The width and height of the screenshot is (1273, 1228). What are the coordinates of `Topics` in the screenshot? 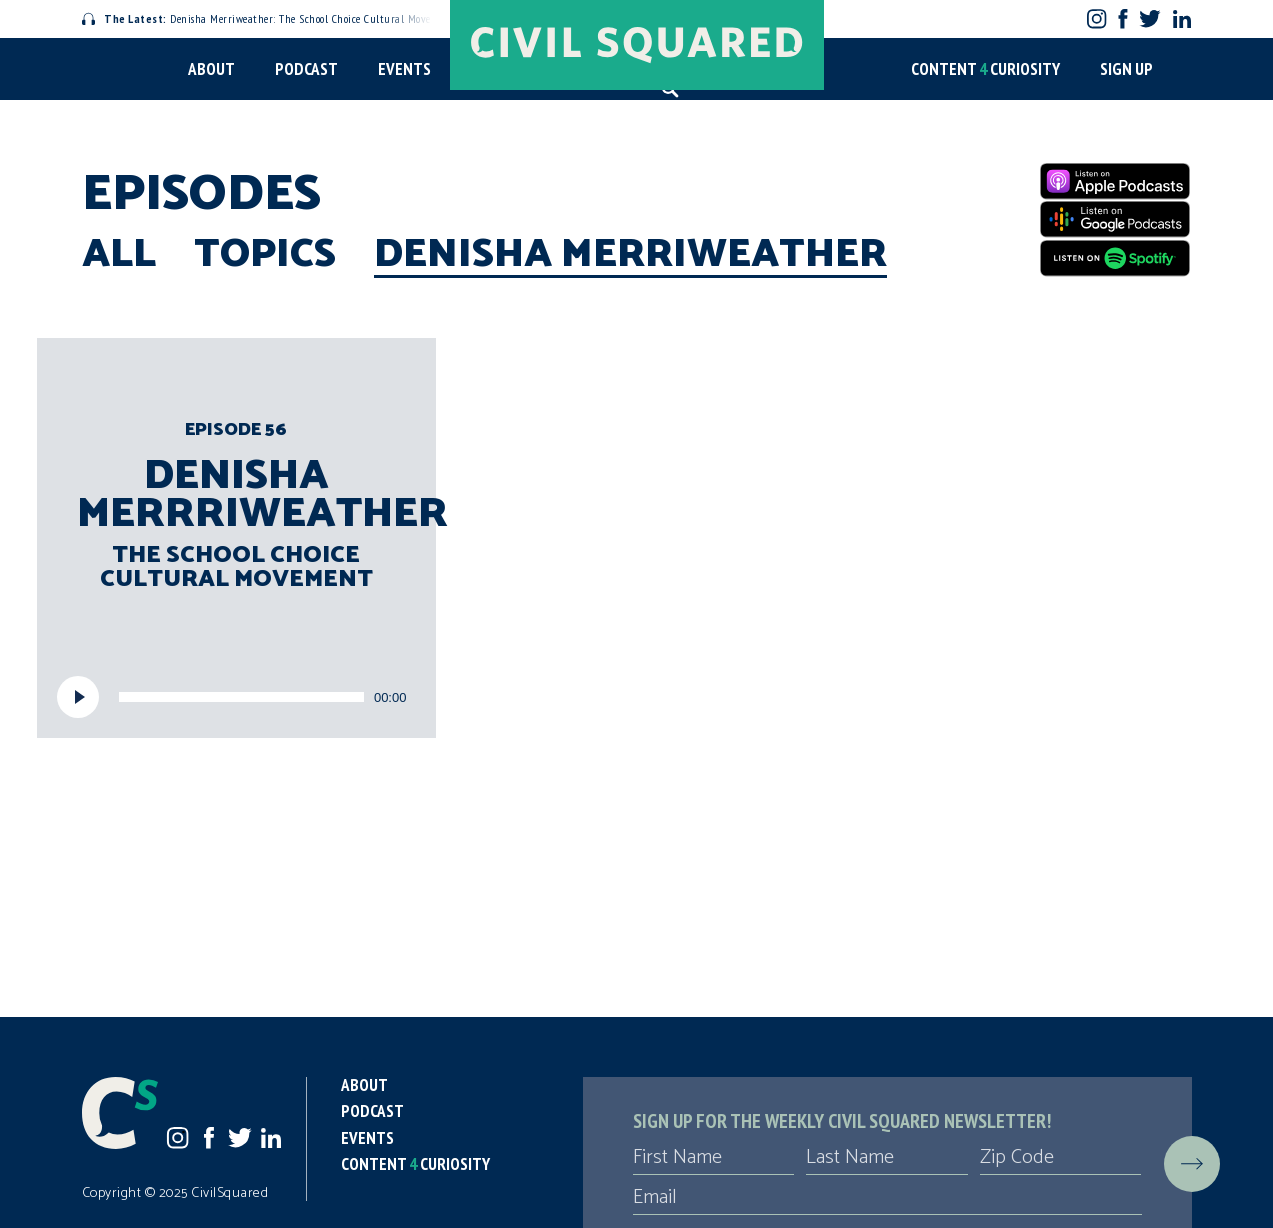 It's located at (265, 255).